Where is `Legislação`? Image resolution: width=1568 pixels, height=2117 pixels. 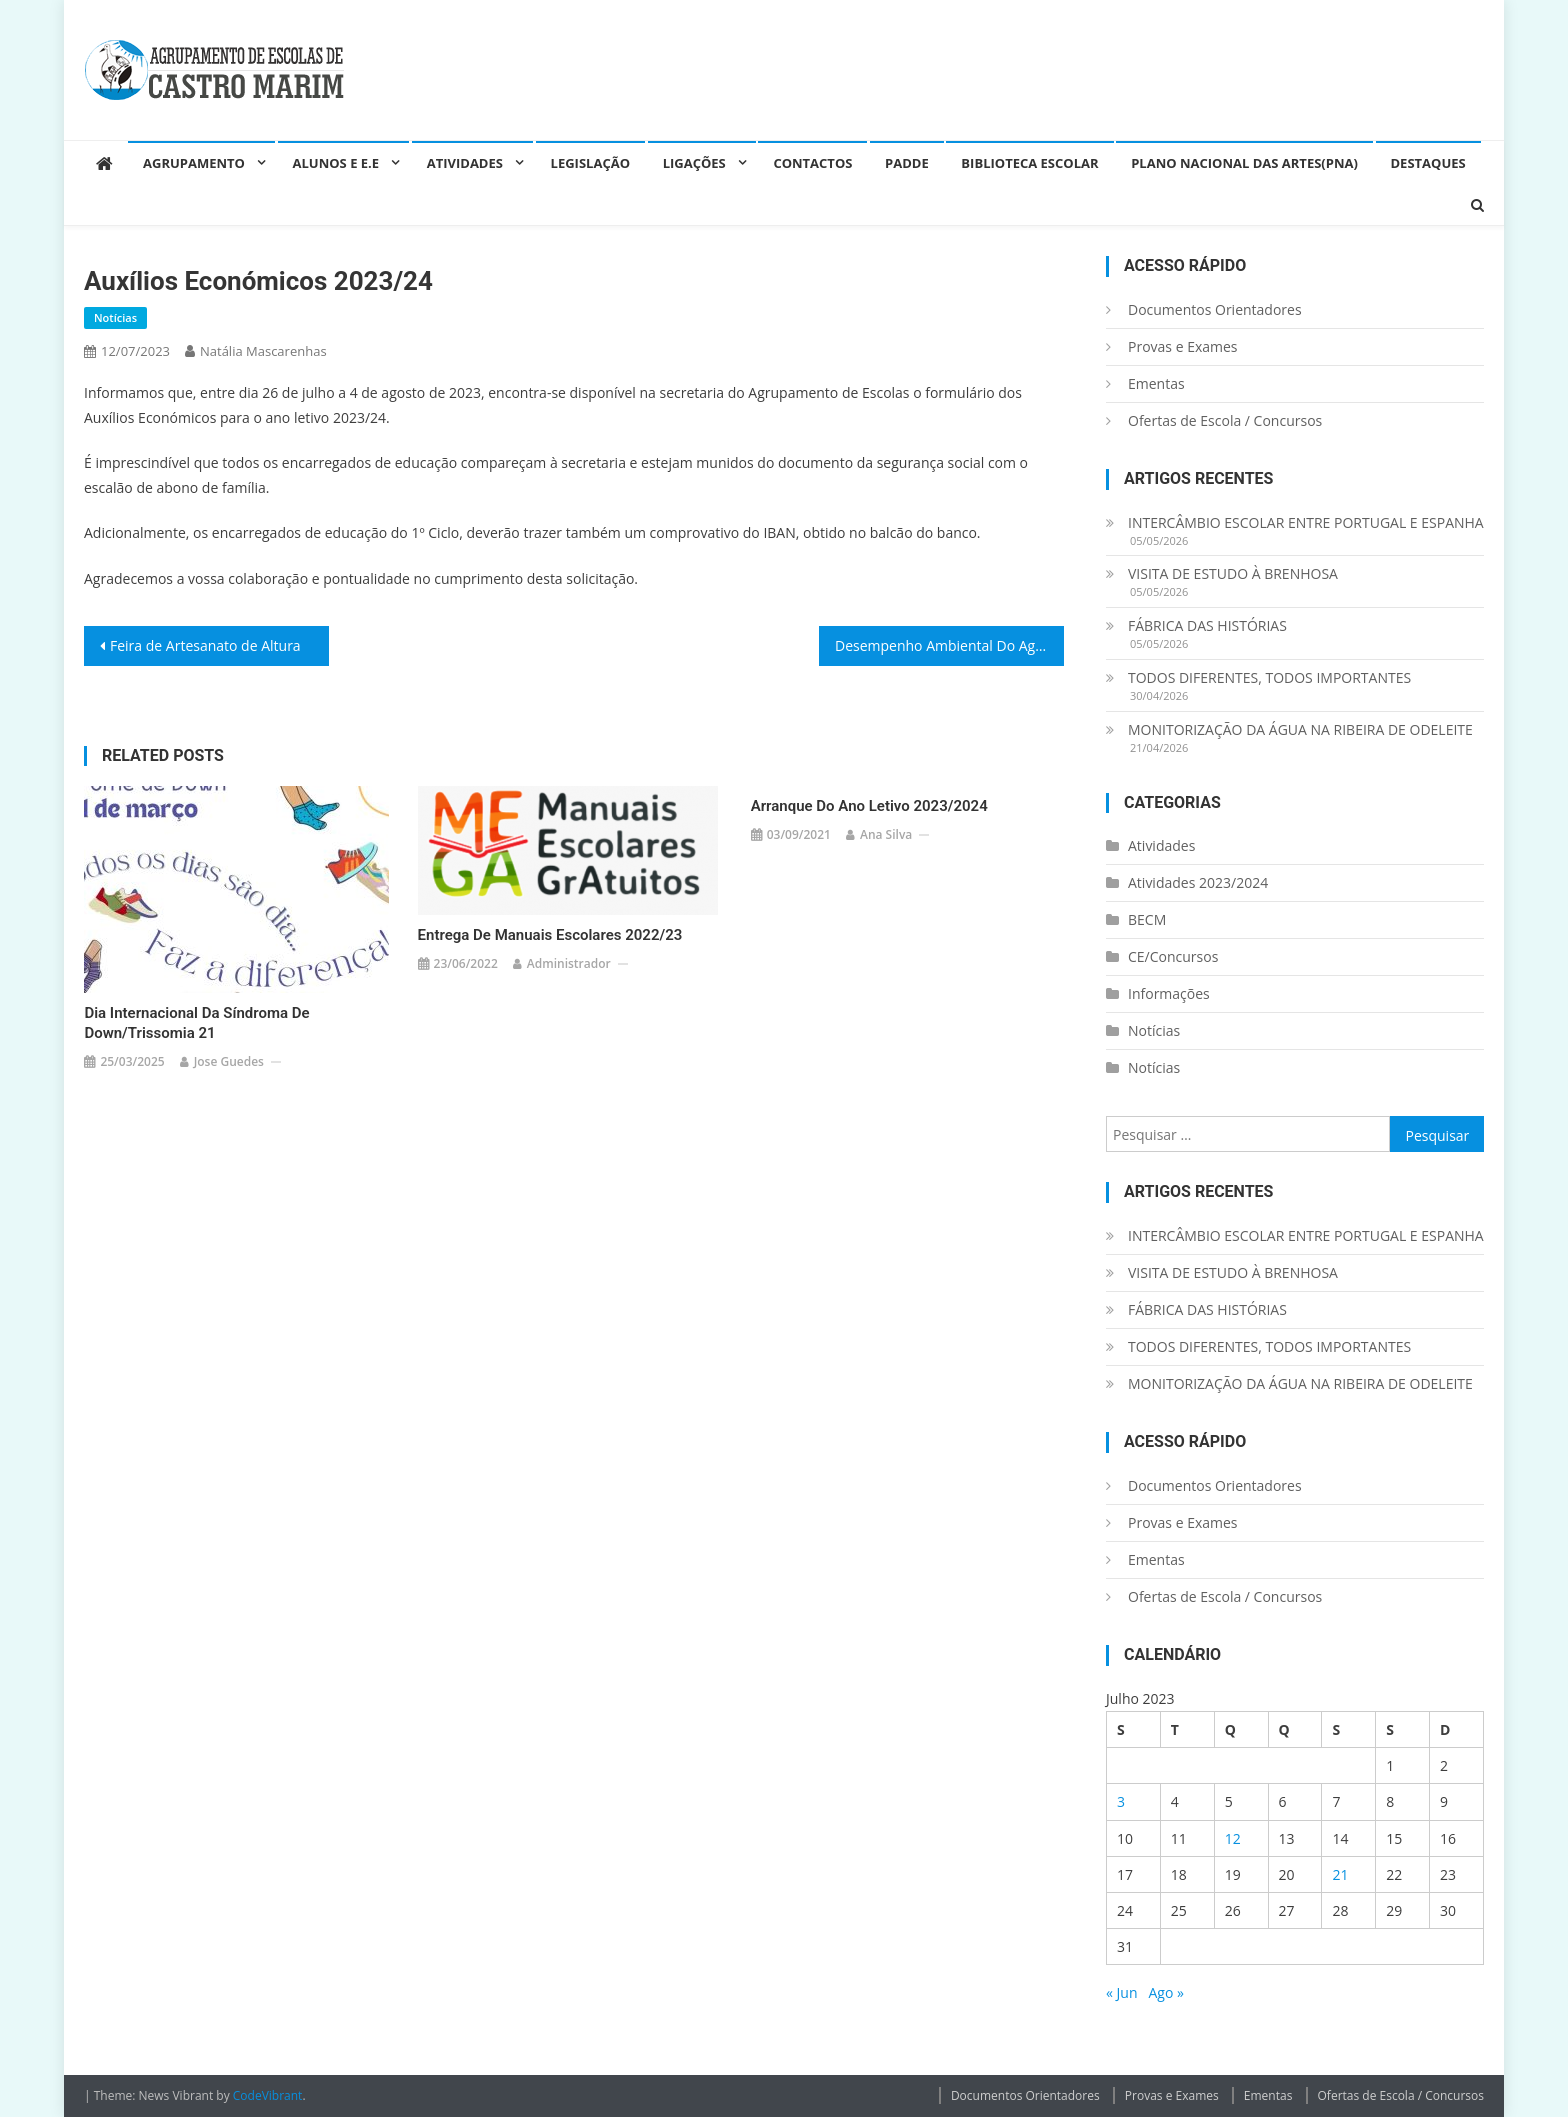 Legislação is located at coordinates (590, 163).